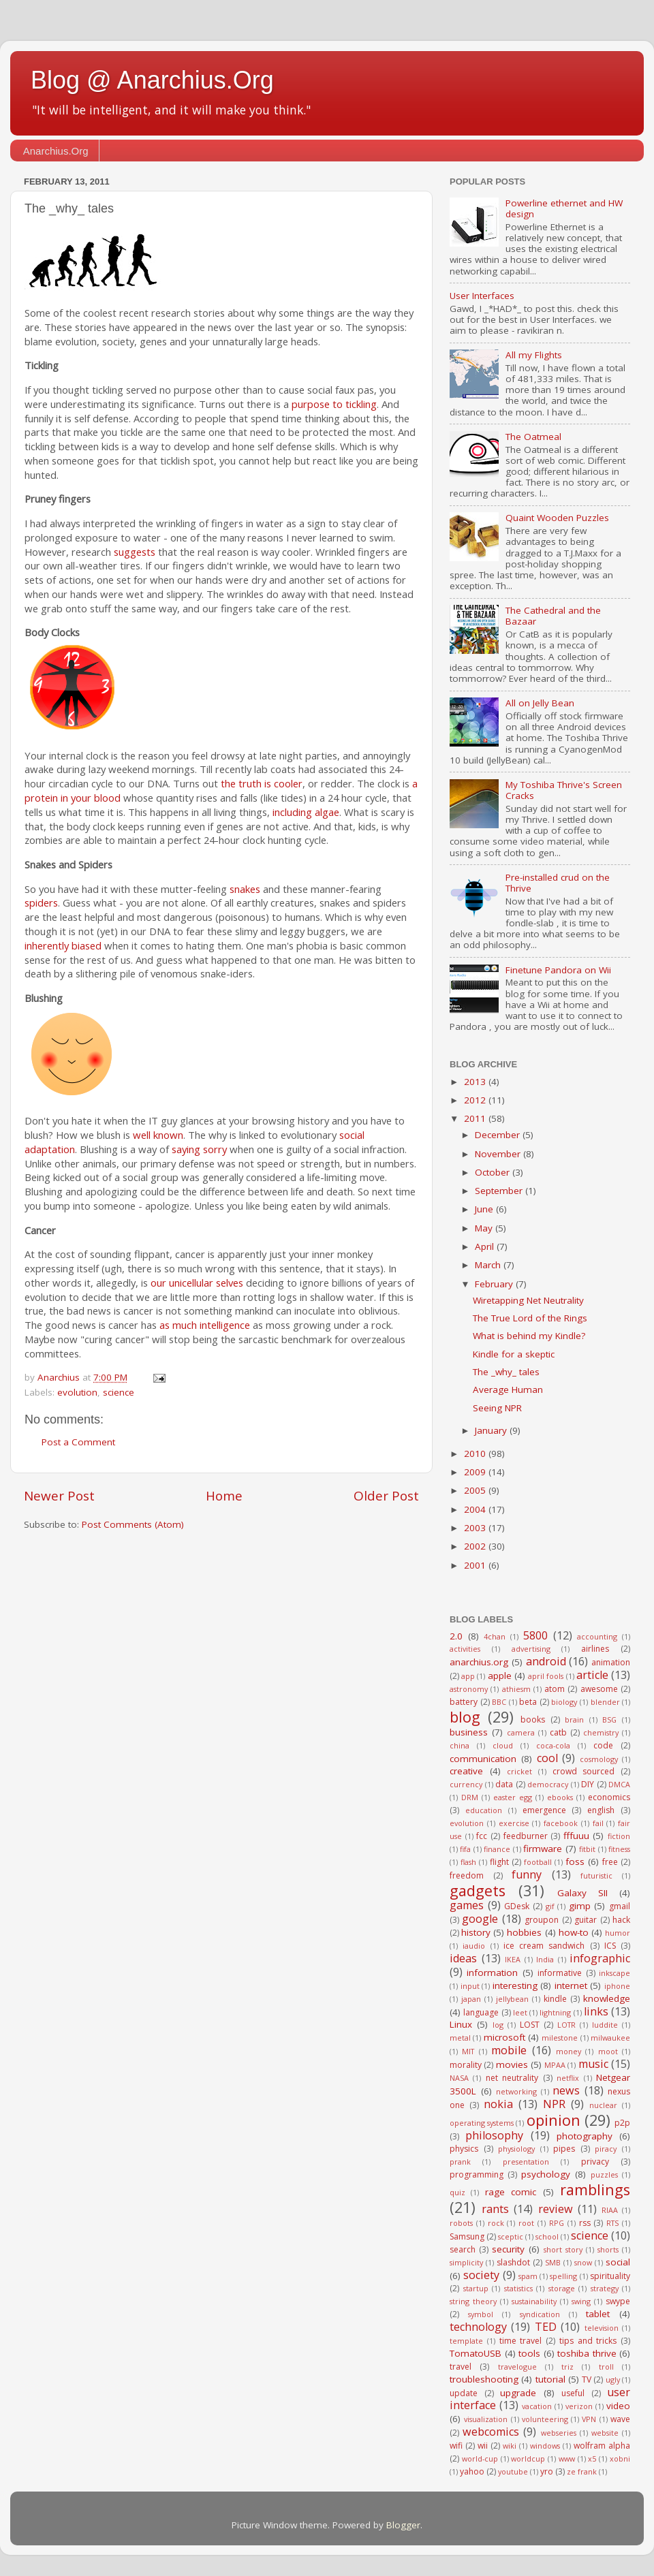  I want to click on www, so click(567, 2458).